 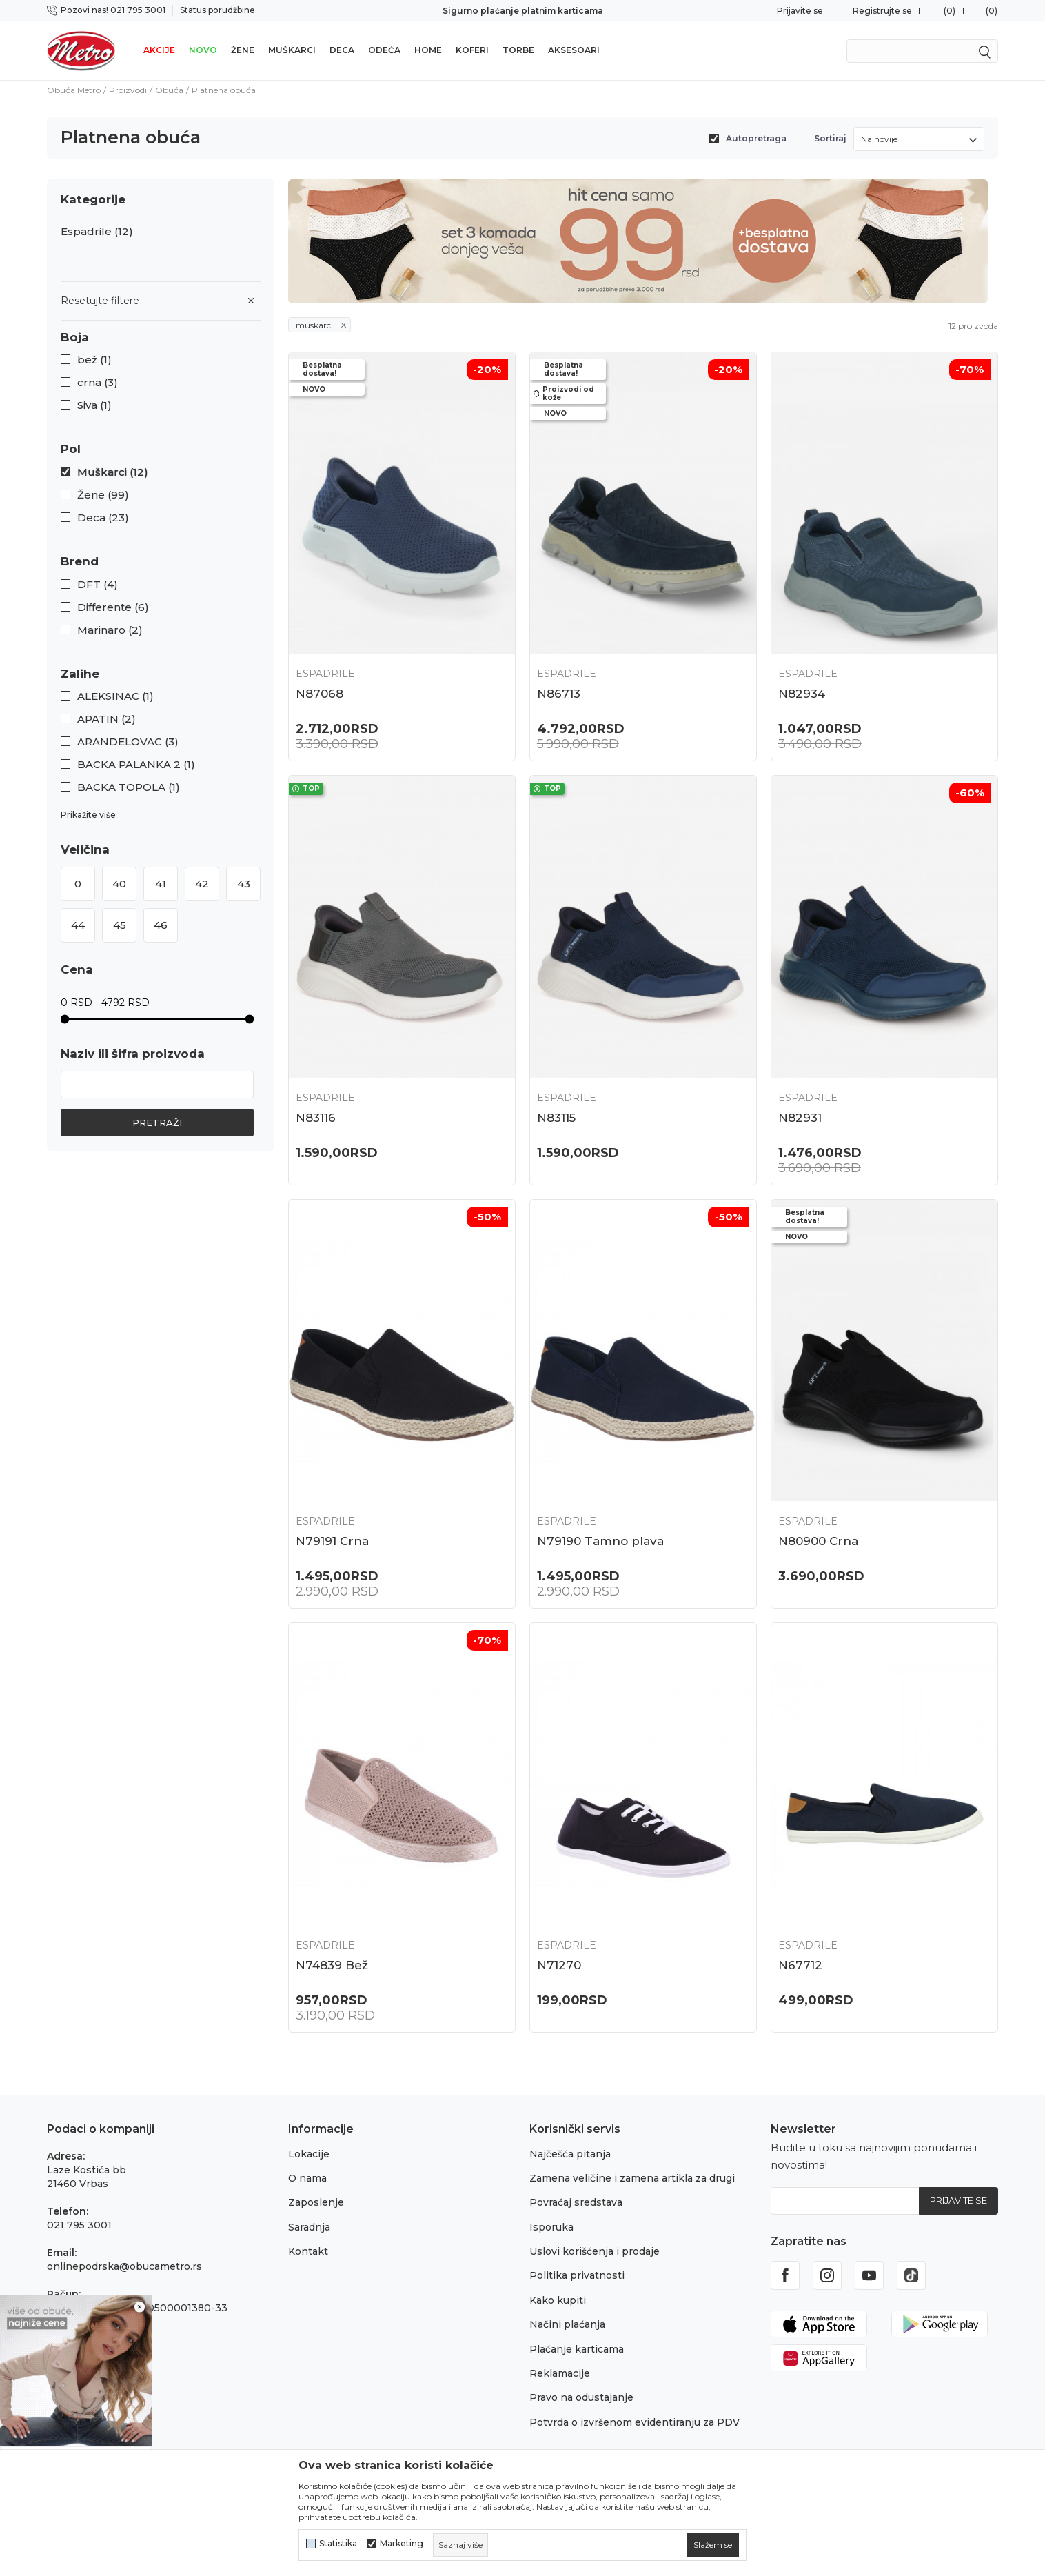 I want to click on N82934, so click(x=801, y=694).